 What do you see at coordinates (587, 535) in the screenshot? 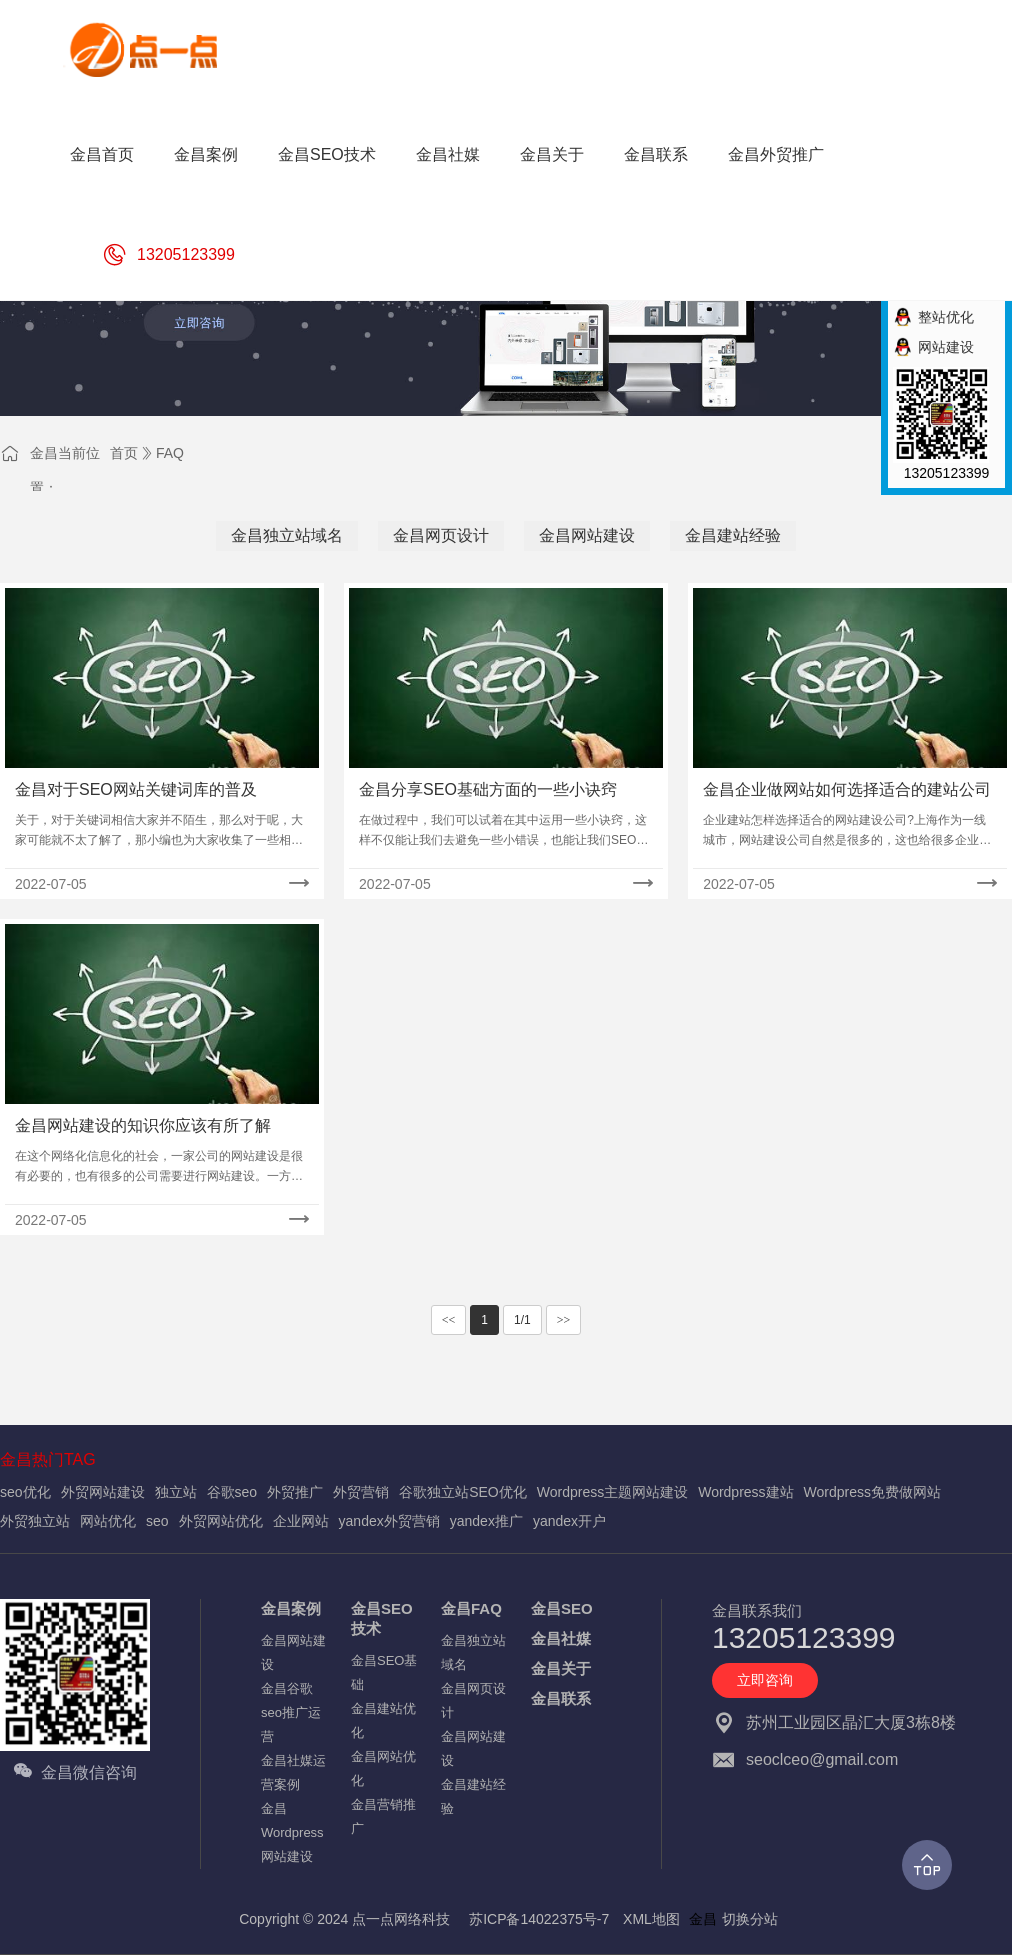
I see `金昌网站建设` at bounding box center [587, 535].